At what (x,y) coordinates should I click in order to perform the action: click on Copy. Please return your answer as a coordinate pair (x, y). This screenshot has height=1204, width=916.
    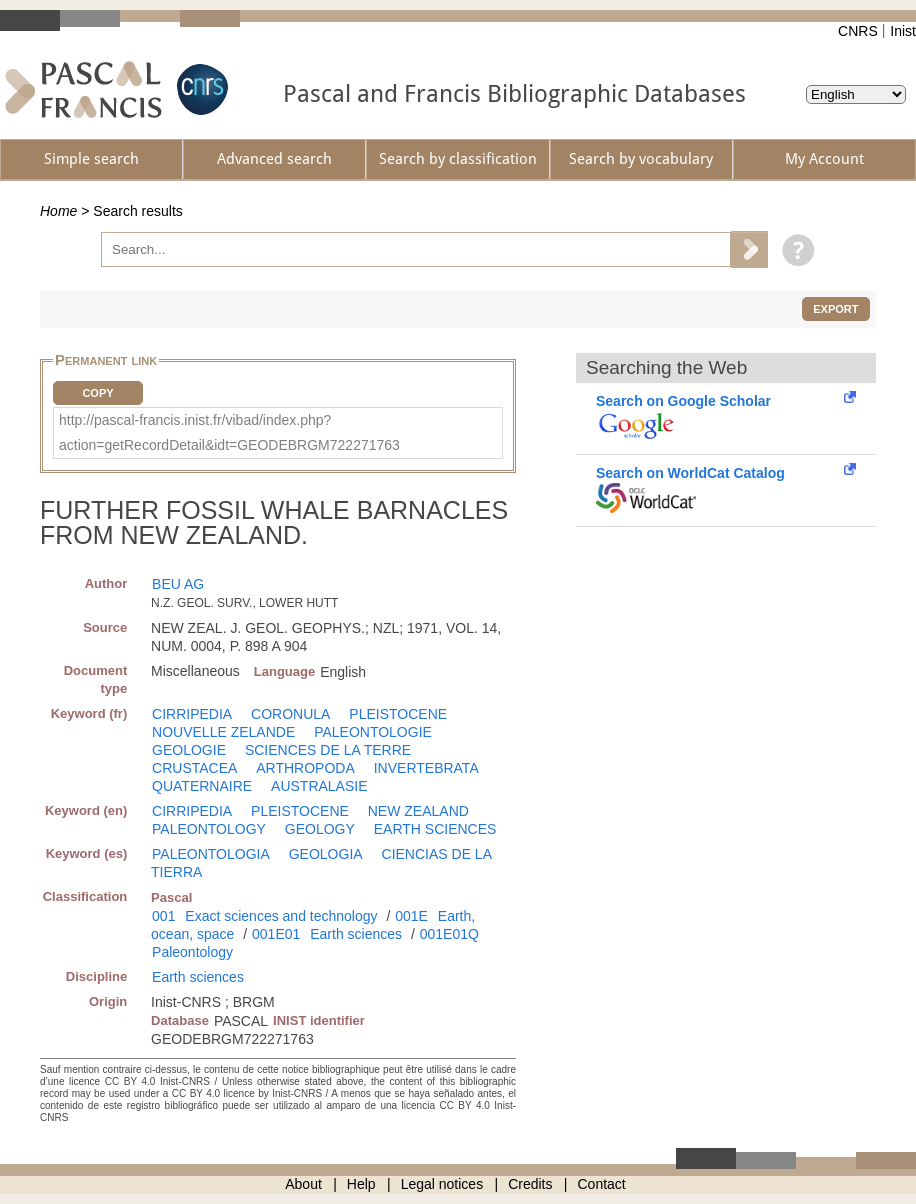
    Looking at the image, I should click on (97, 393).